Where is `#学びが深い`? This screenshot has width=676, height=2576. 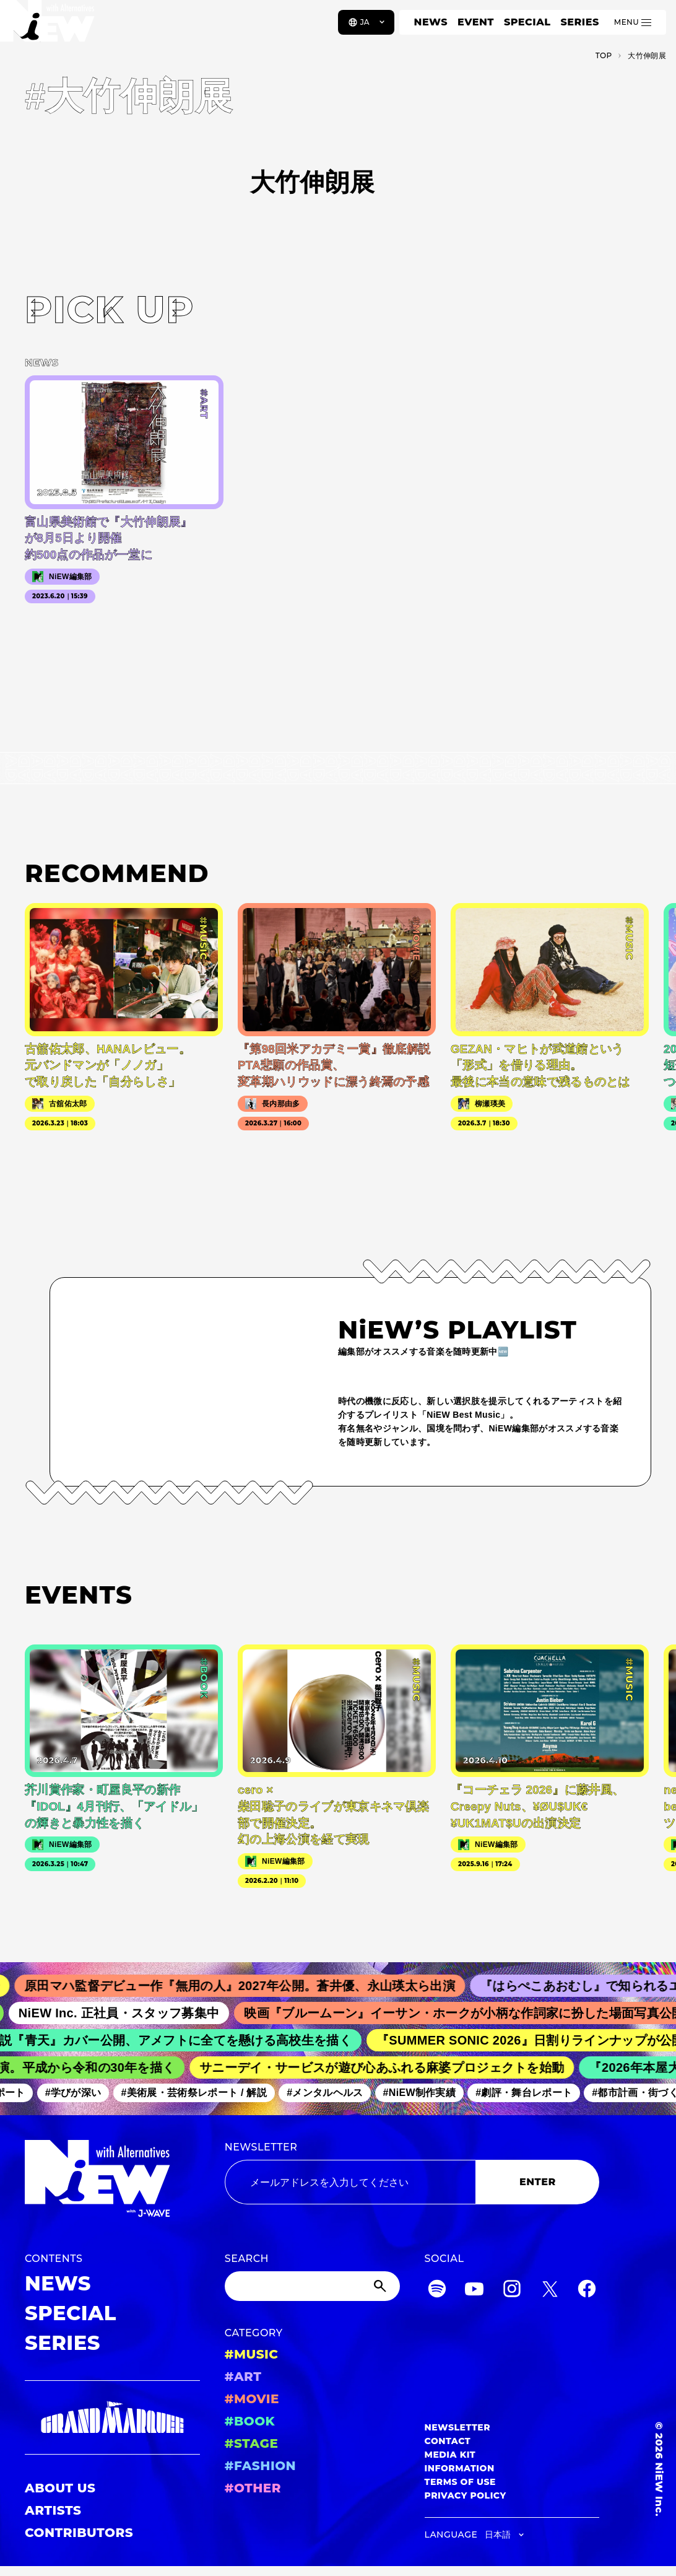 #学びが深い is located at coordinates (80, 2092).